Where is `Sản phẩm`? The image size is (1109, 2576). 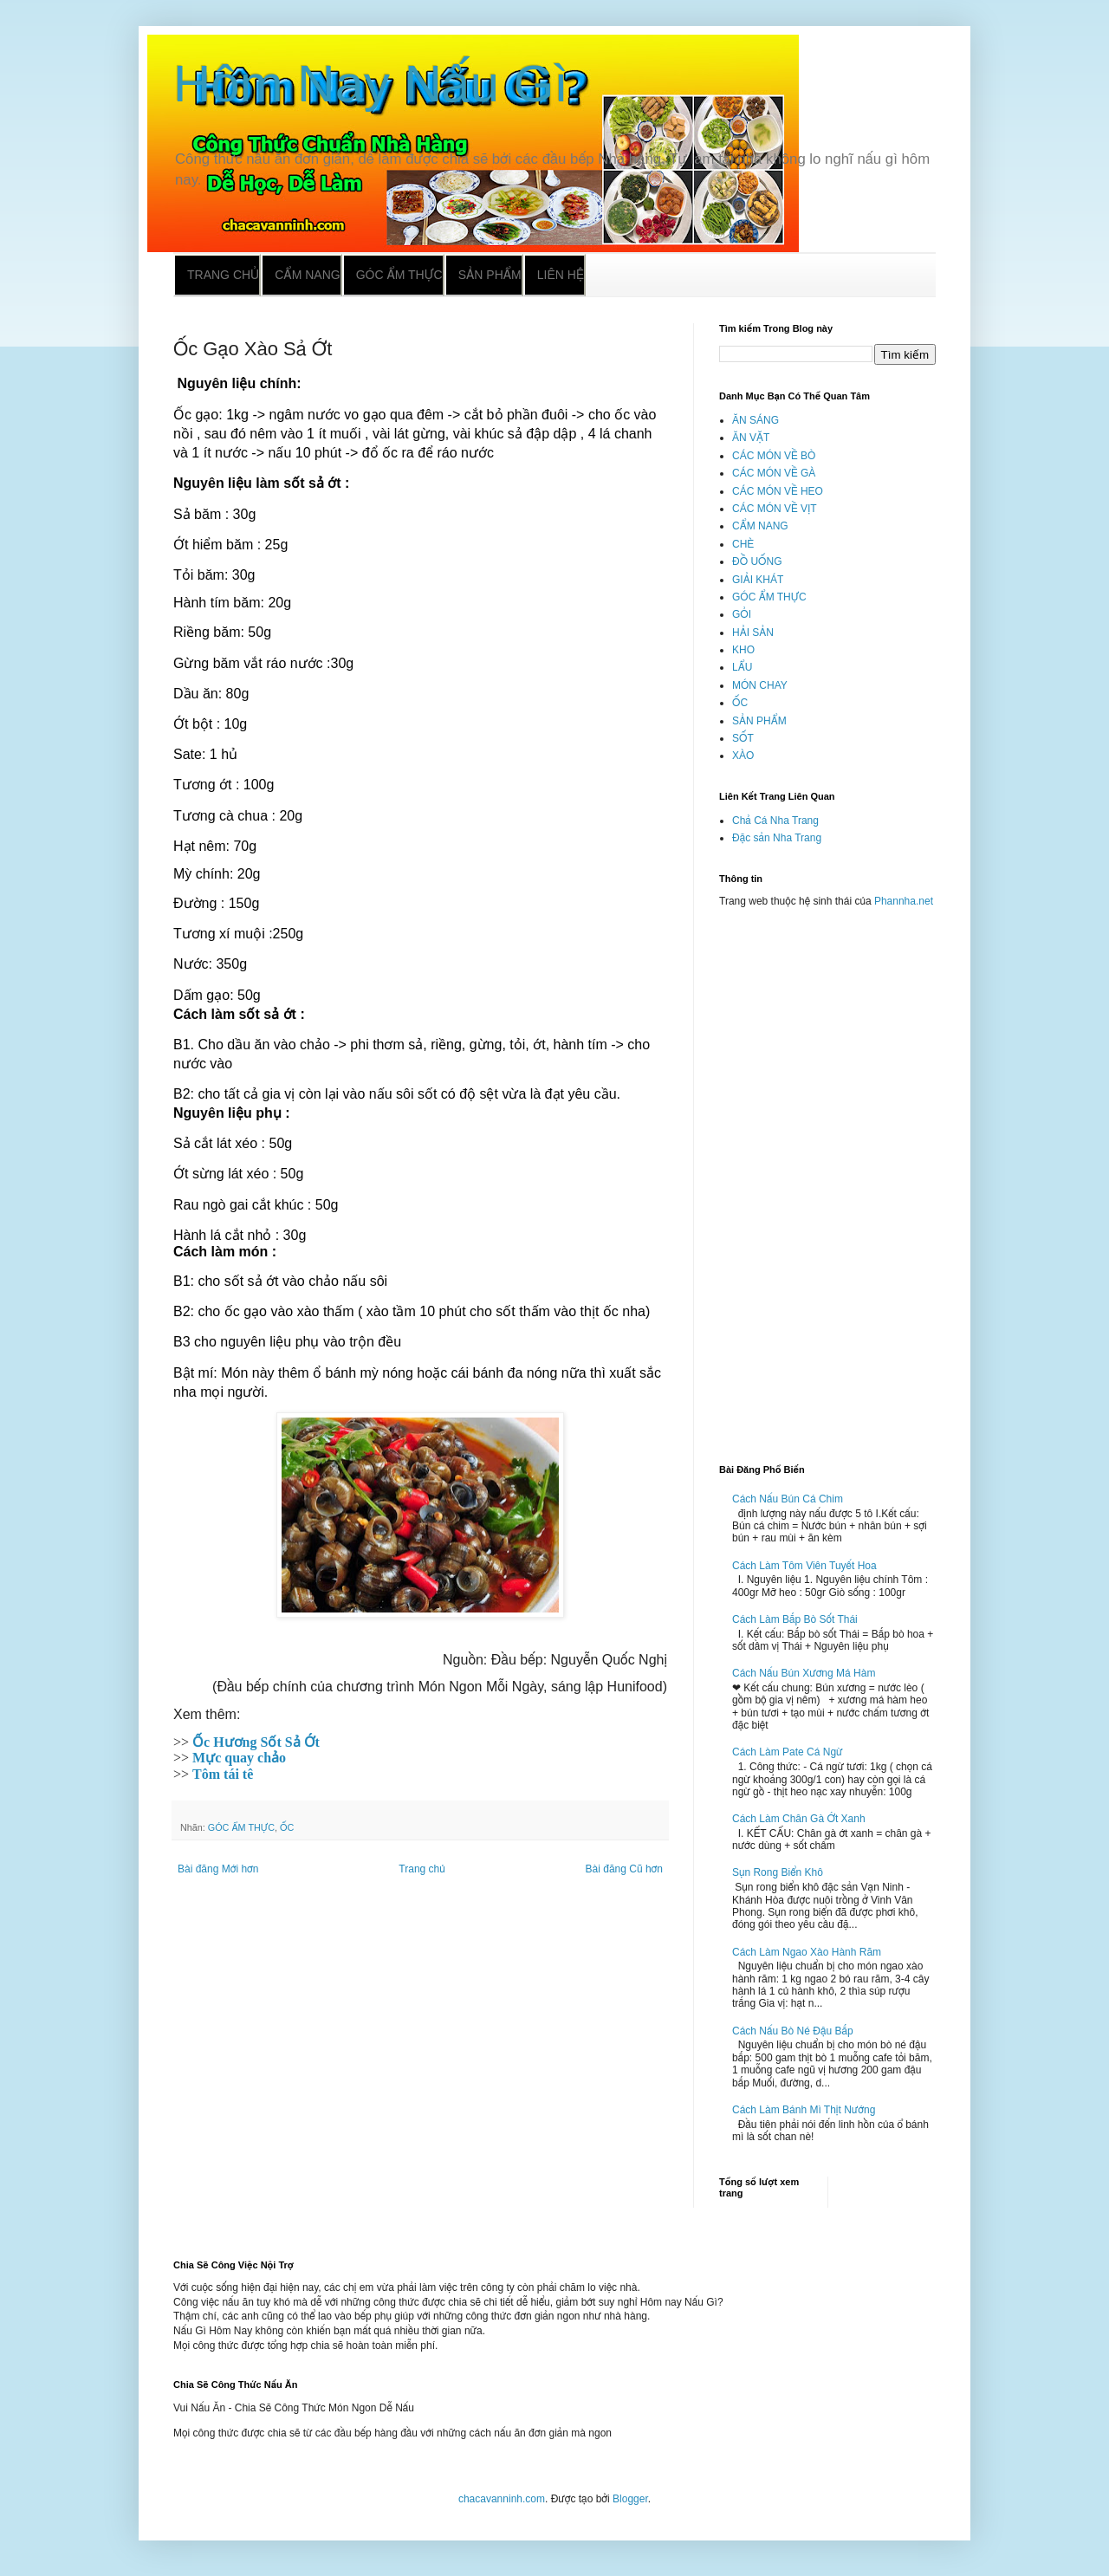
Sản phẩm is located at coordinates (490, 275).